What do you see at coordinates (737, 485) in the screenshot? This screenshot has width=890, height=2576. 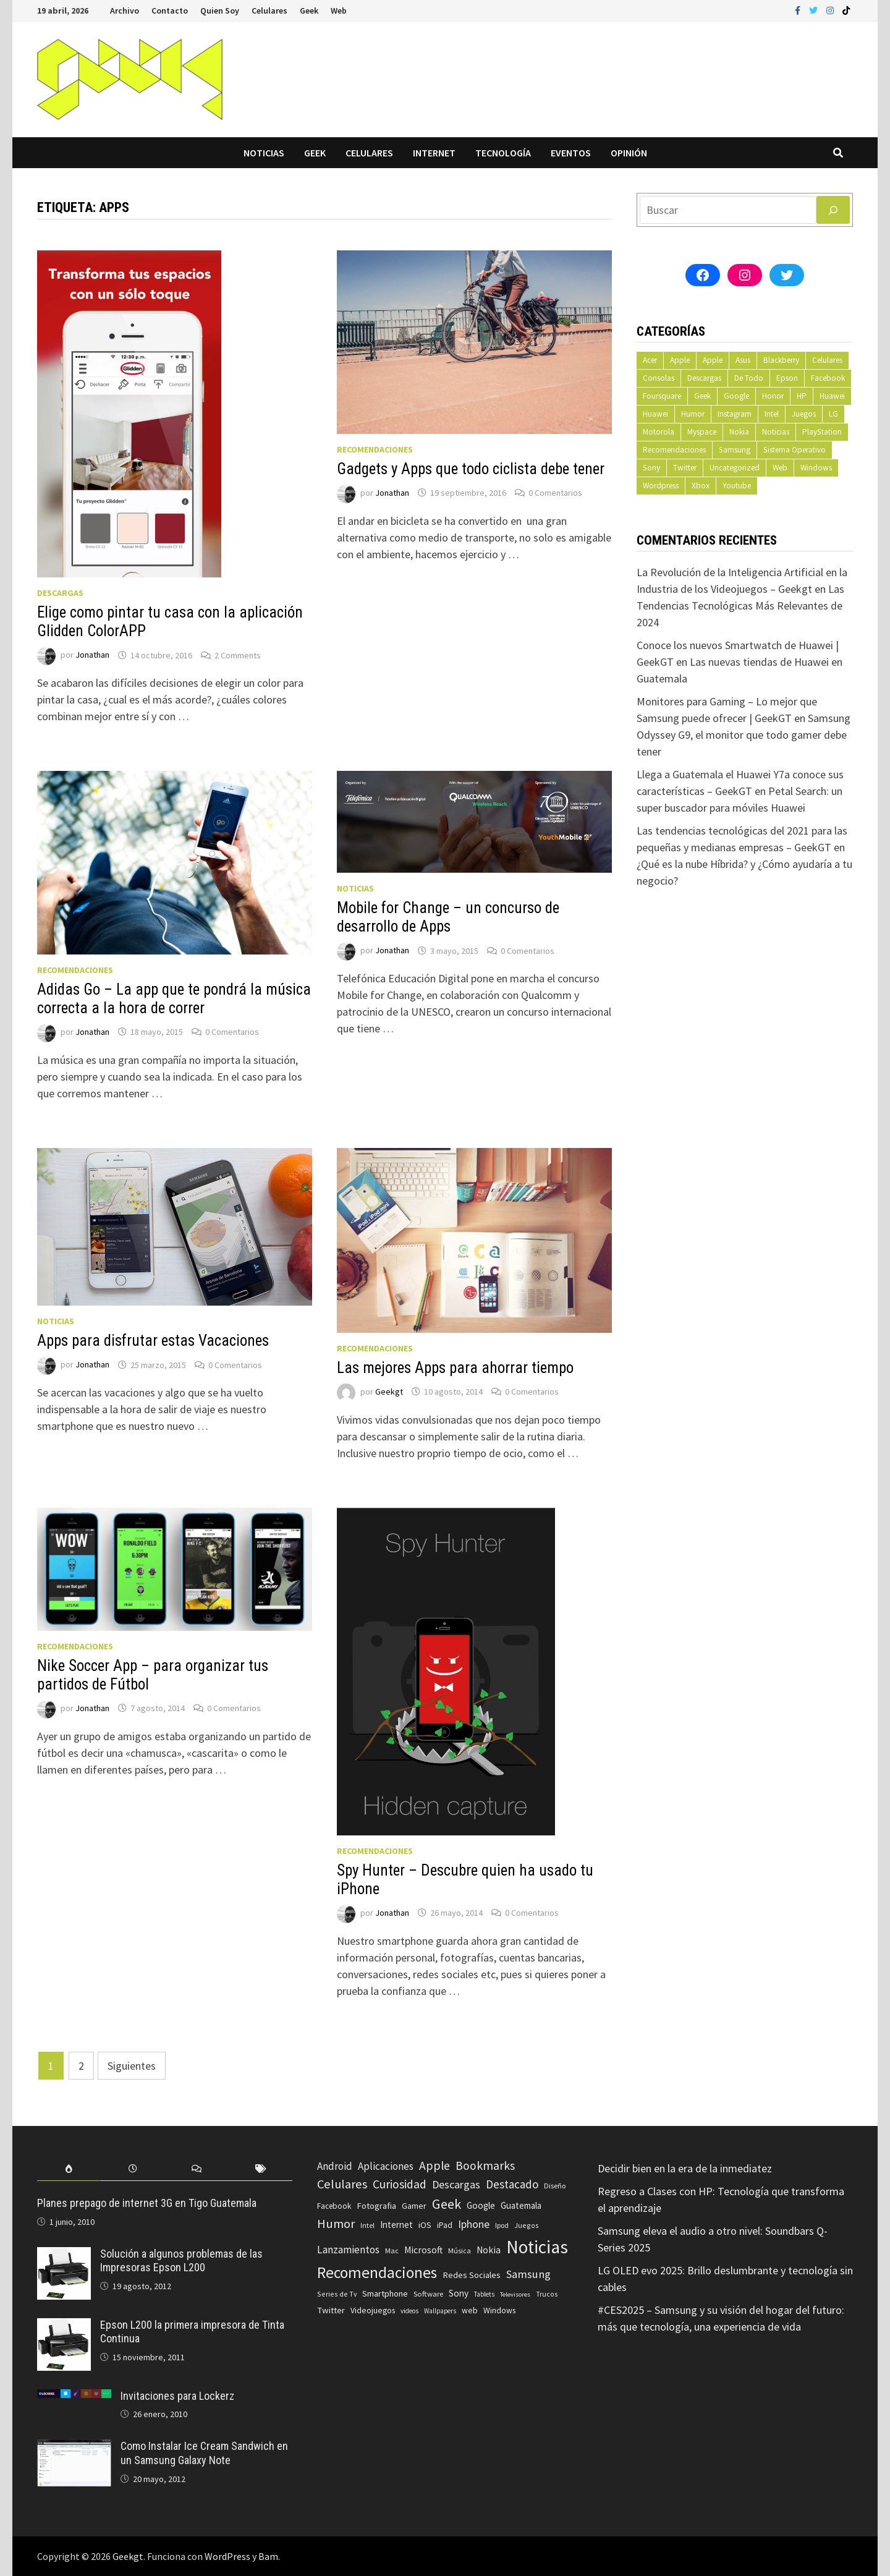 I see `Youtube` at bounding box center [737, 485].